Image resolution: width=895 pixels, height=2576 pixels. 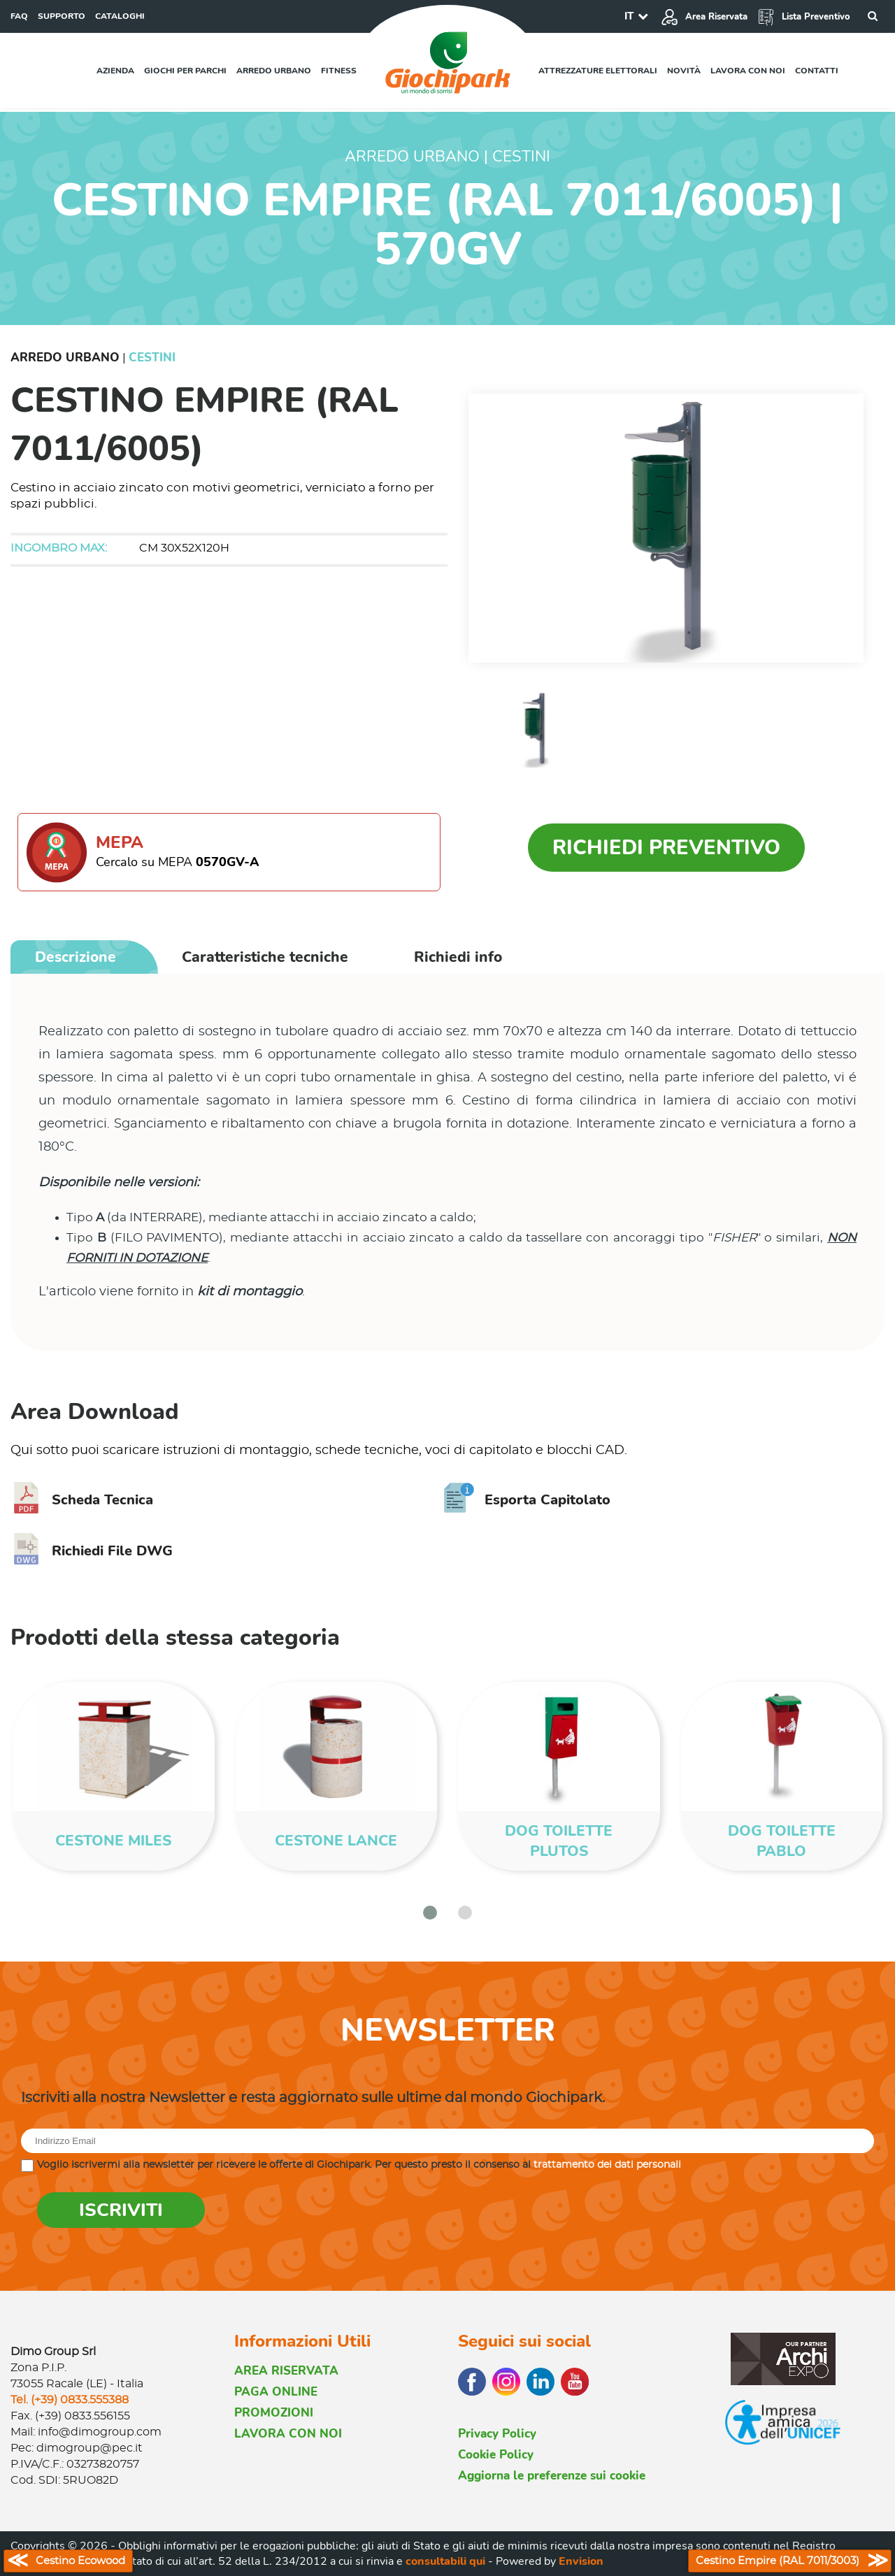 What do you see at coordinates (497, 2434) in the screenshot?
I see `Privacy Policy` at bounding box center [497, 2434].